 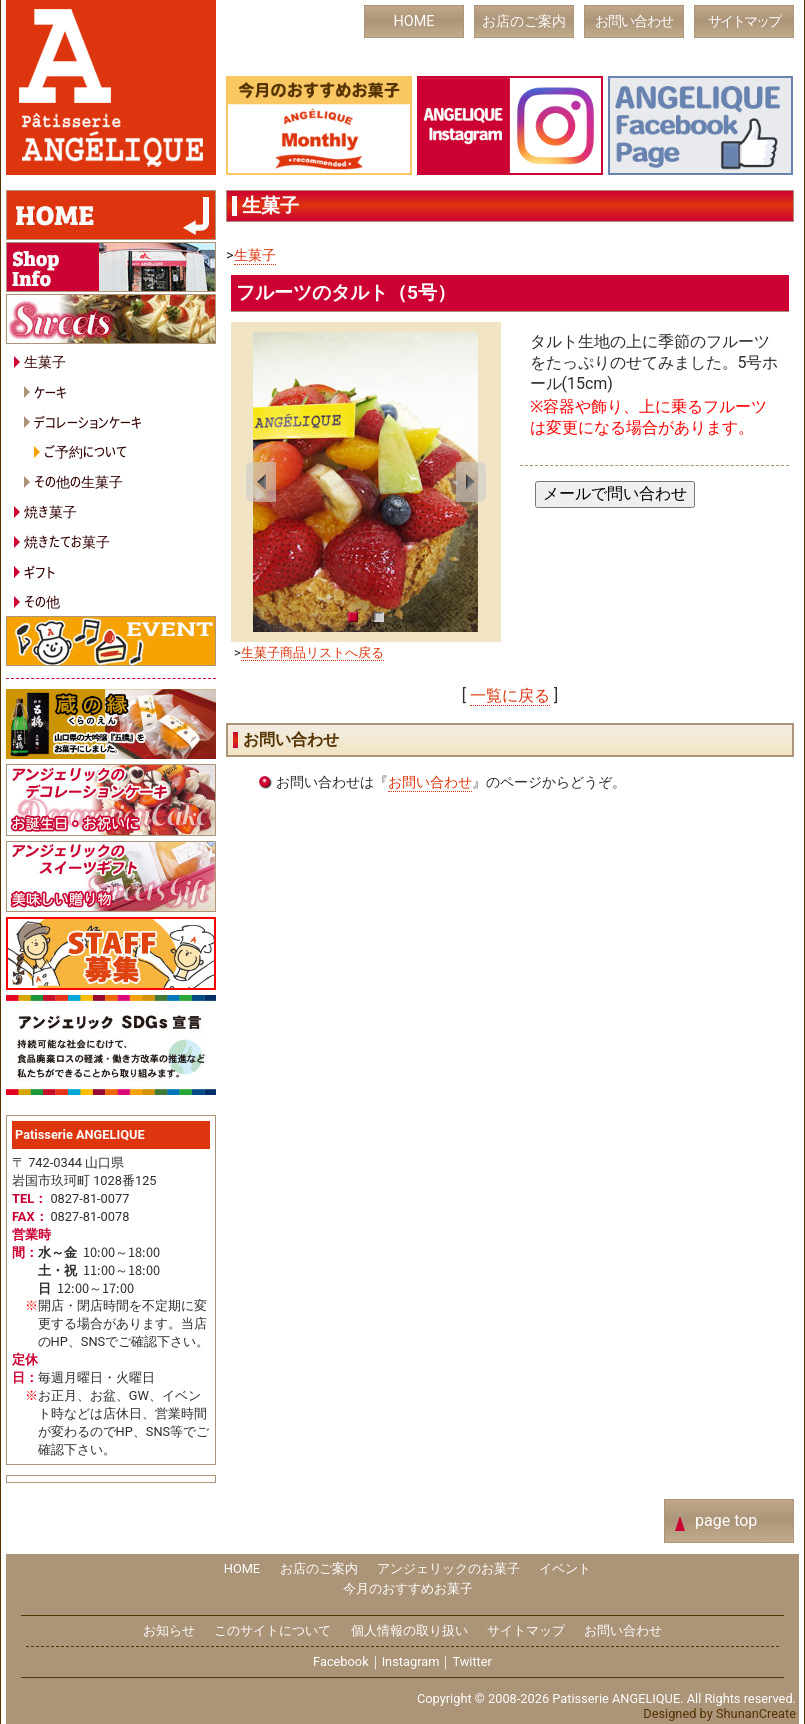 I want to click on Twitter, so click(x=472, y=1661).